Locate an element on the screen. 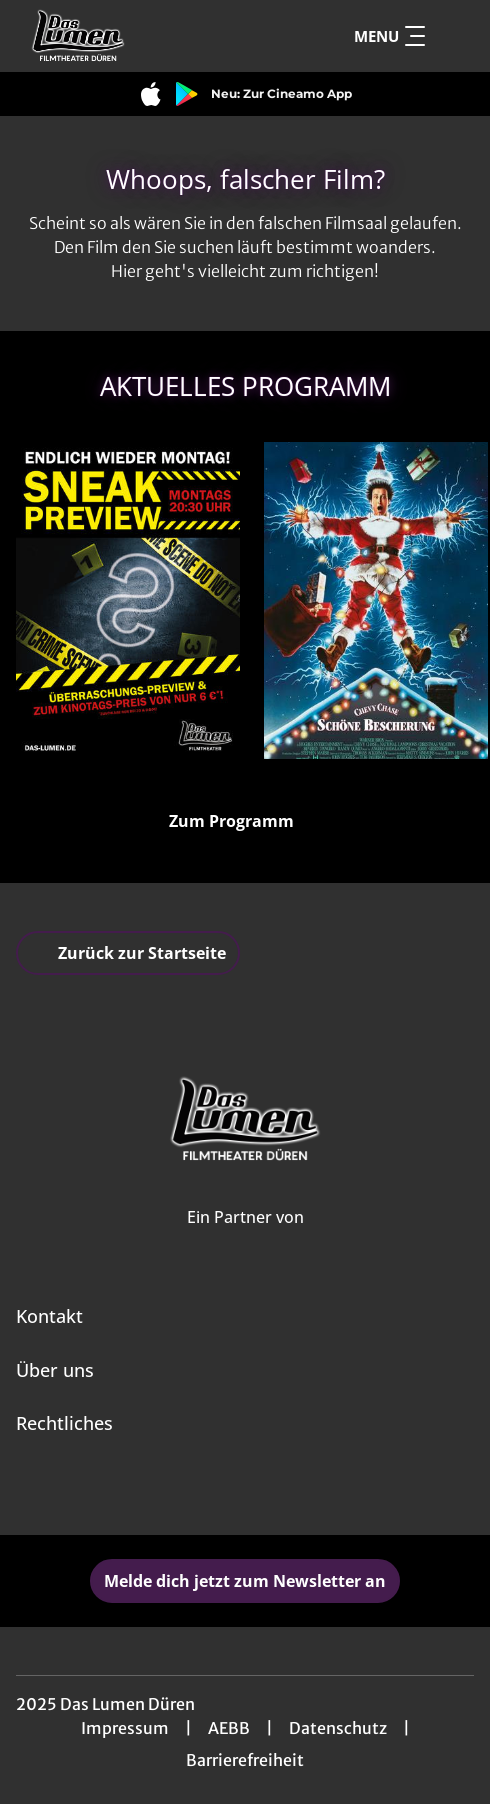 Image resolution: width=490 pixels, height=1804 pixels. Impressum is located at coordinates (125, 1728).